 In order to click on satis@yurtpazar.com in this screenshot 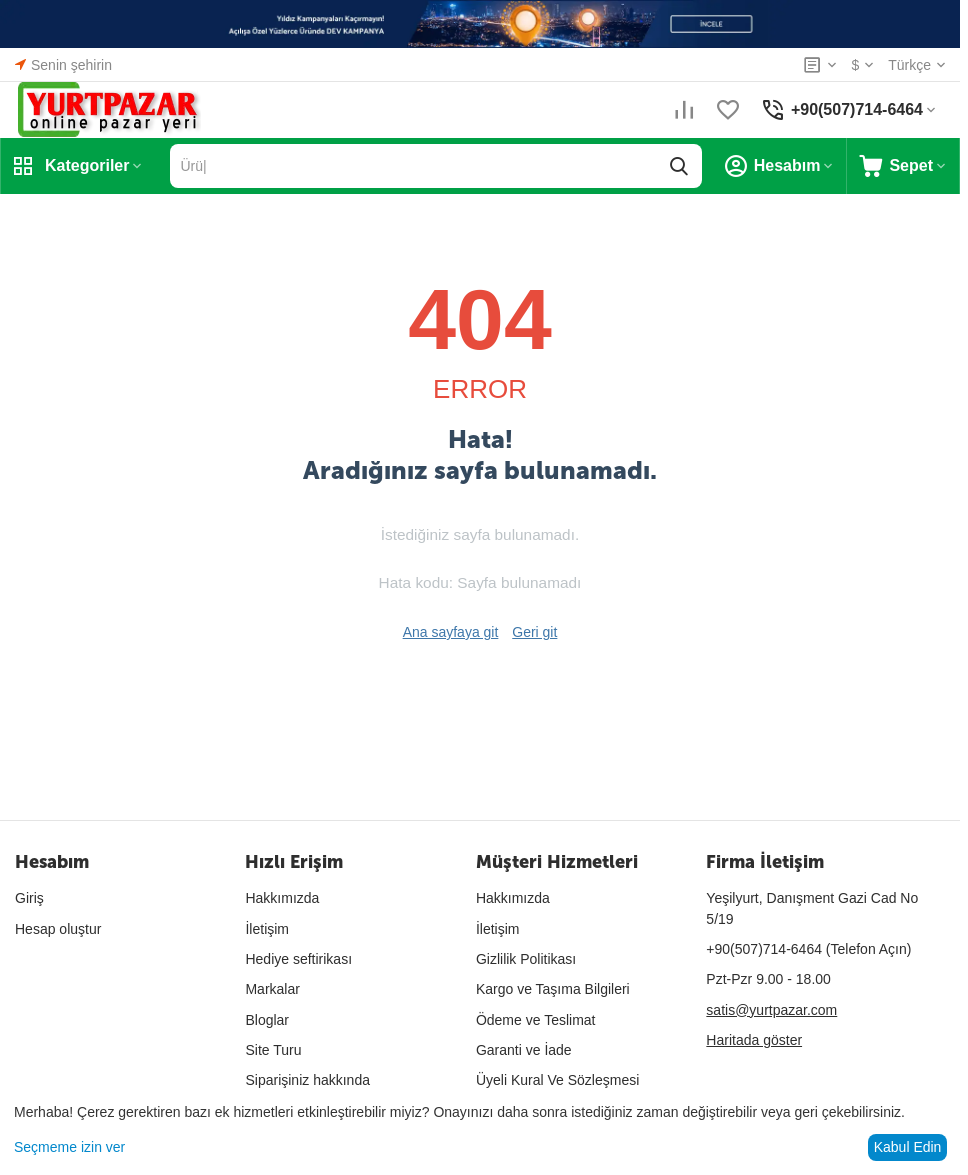, I will do `click(771, 1010)`.